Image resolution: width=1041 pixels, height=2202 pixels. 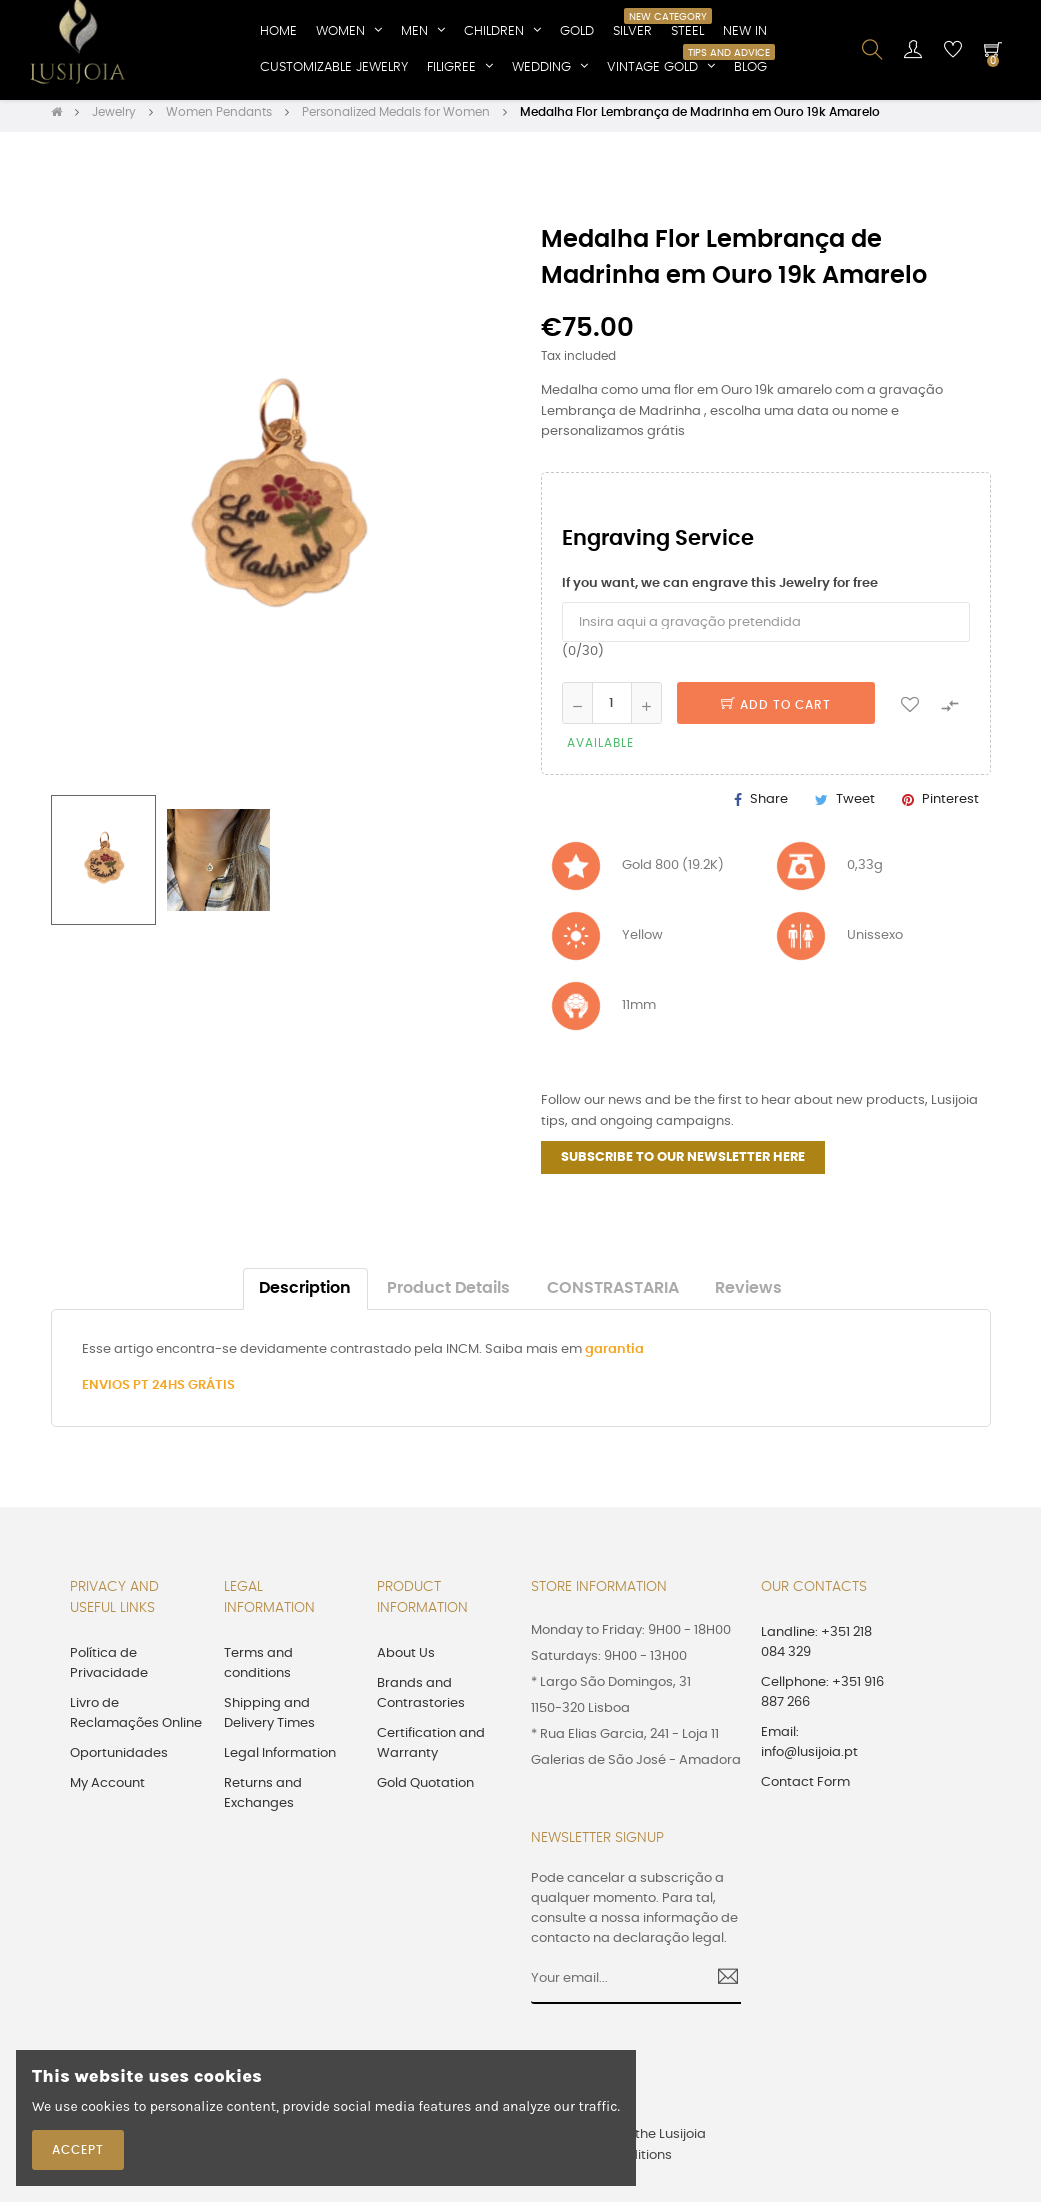 I want to click on Product Details [tab], so click(x=448, y=1294).